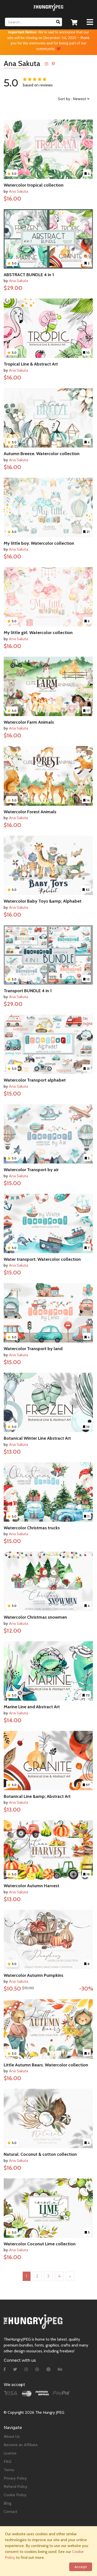 The image size is (97, 2576). What do you see at coordinates (33, 1975) in the screenshot?
I see `Watercolor Autumn Pumpkins` at bounding box center [33, 1975].